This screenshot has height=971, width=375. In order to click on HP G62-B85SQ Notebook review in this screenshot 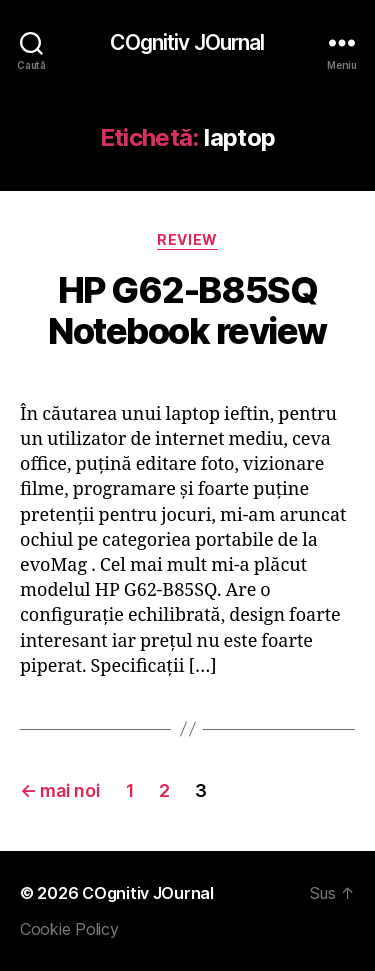, I will do `click(187, 310)`.